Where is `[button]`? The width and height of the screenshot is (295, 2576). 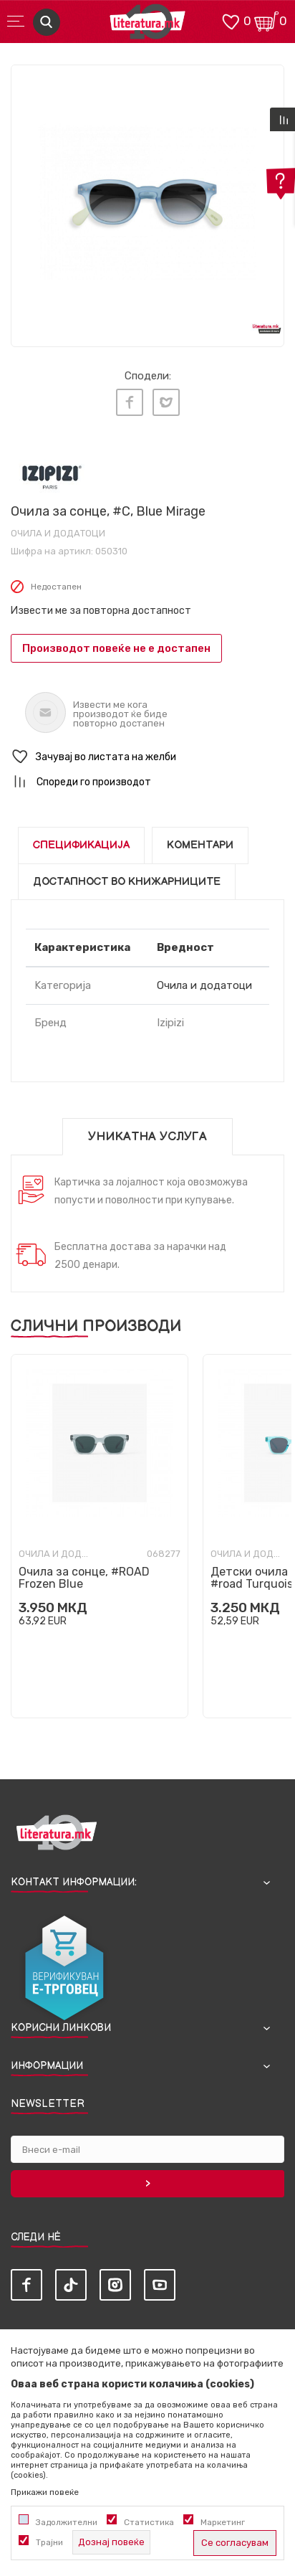
[button] is located at coordinates (147, 757).